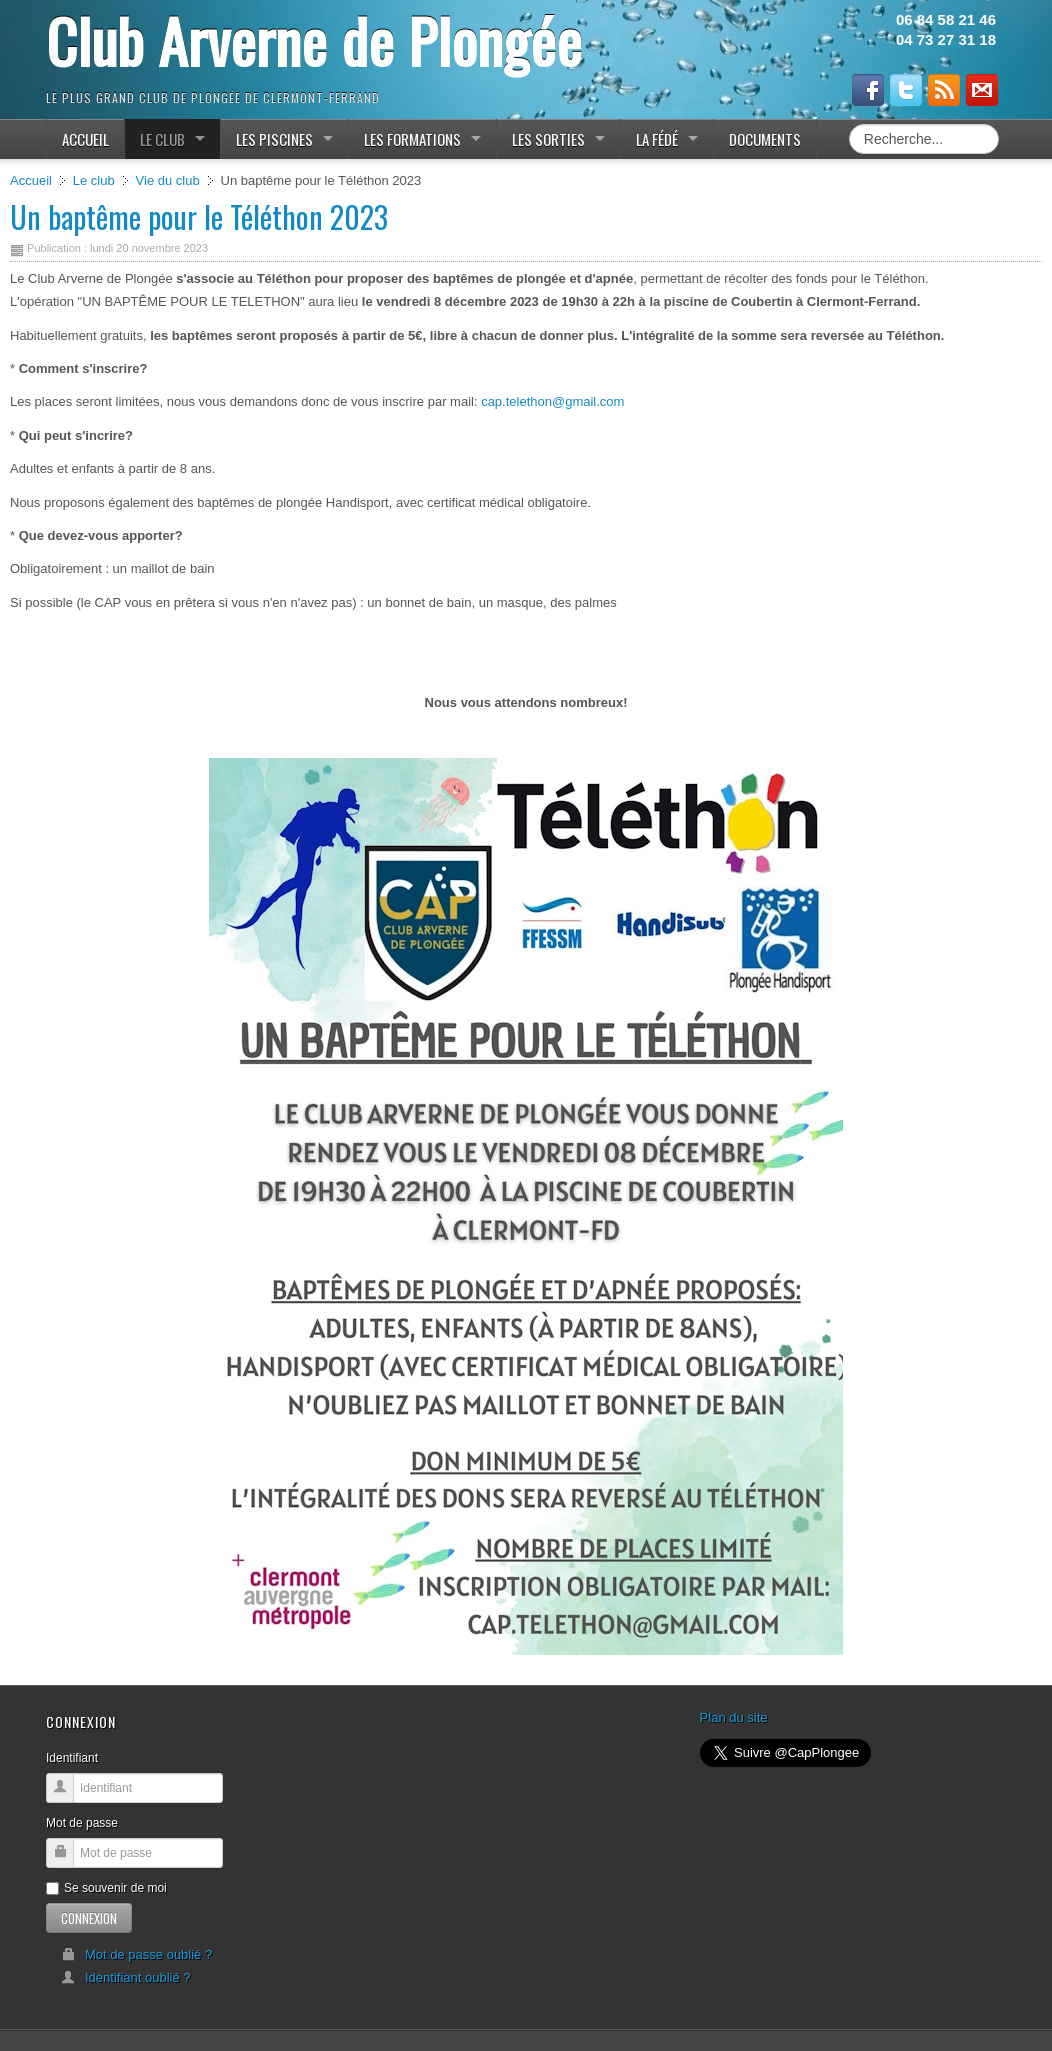  Describe the element at coordinates (106, 1888) in the screenshot. I see `Se souvenir de moi` at that location.